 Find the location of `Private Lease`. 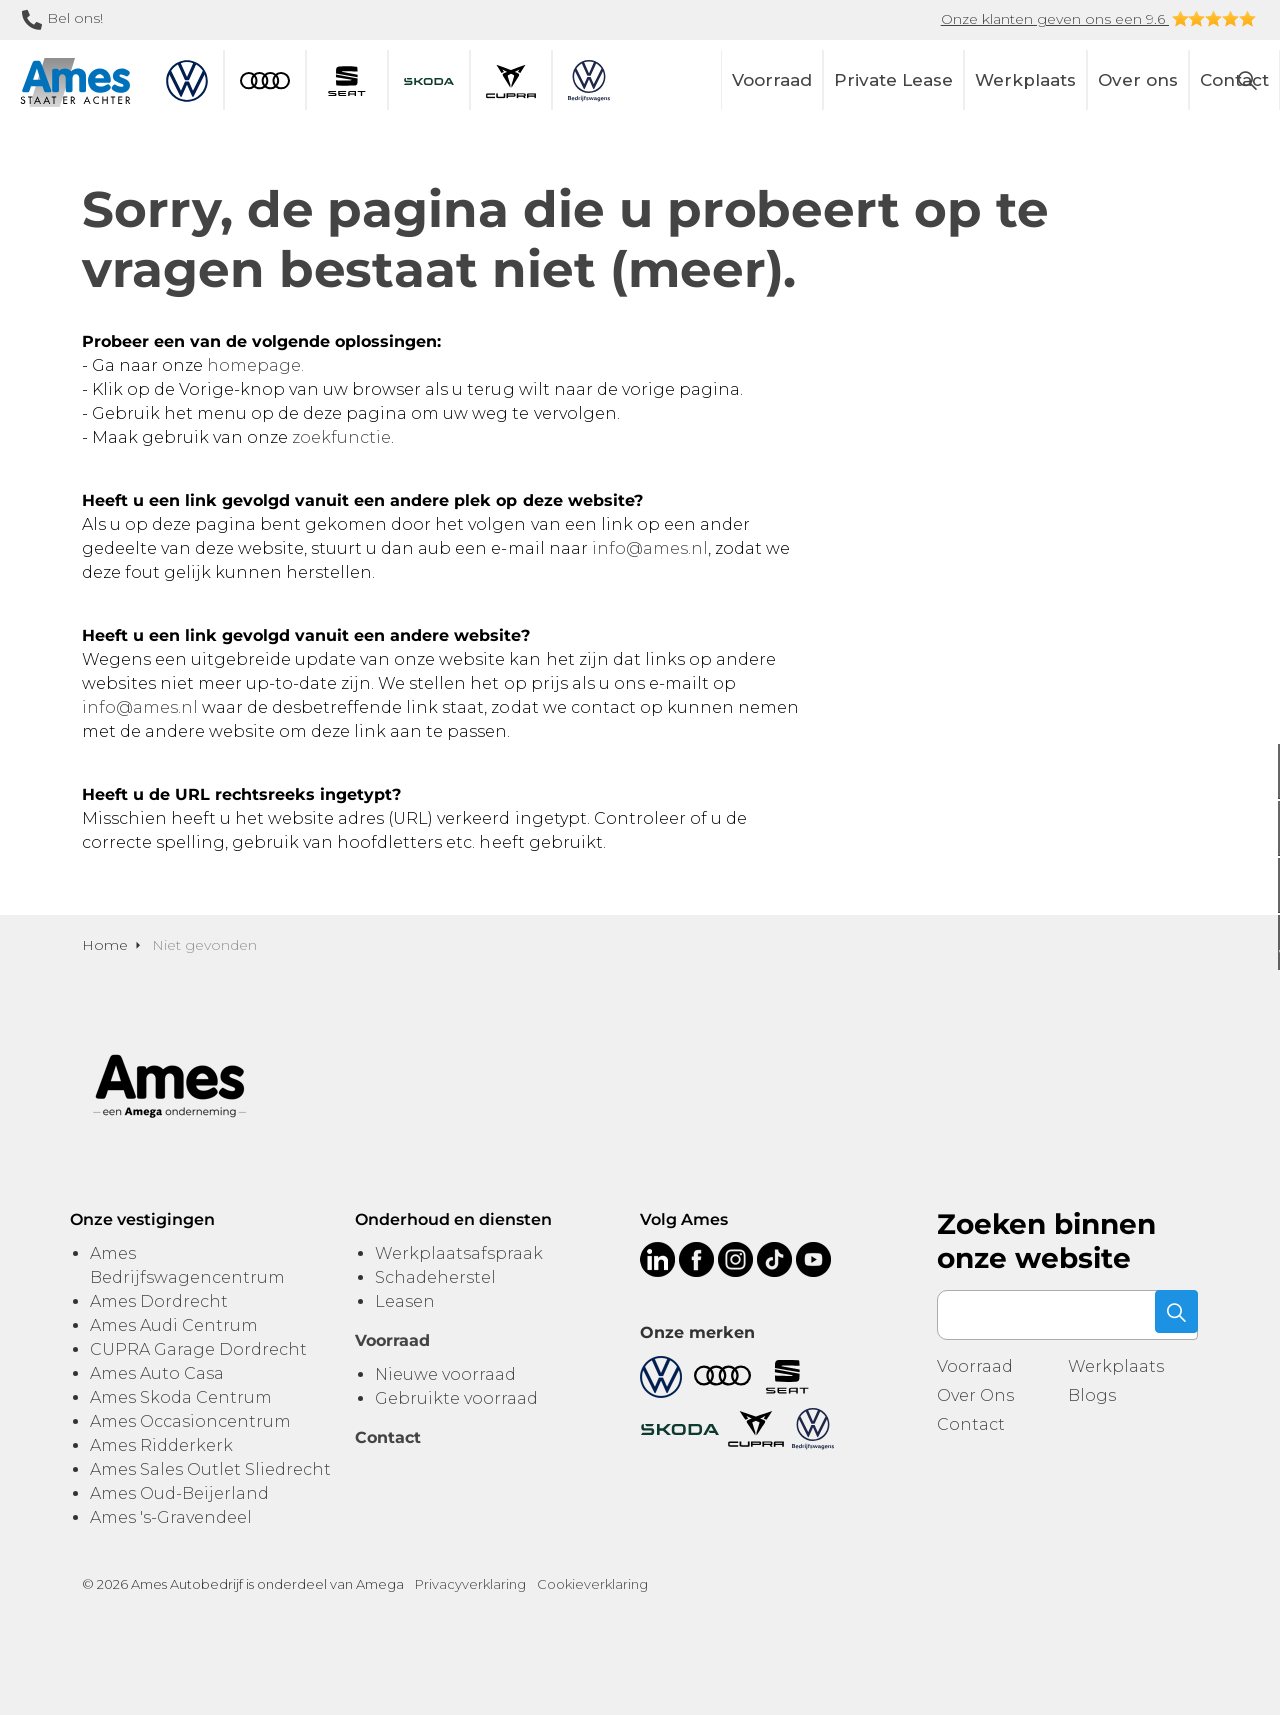

Private Lease is located at coordinates (893, 80).